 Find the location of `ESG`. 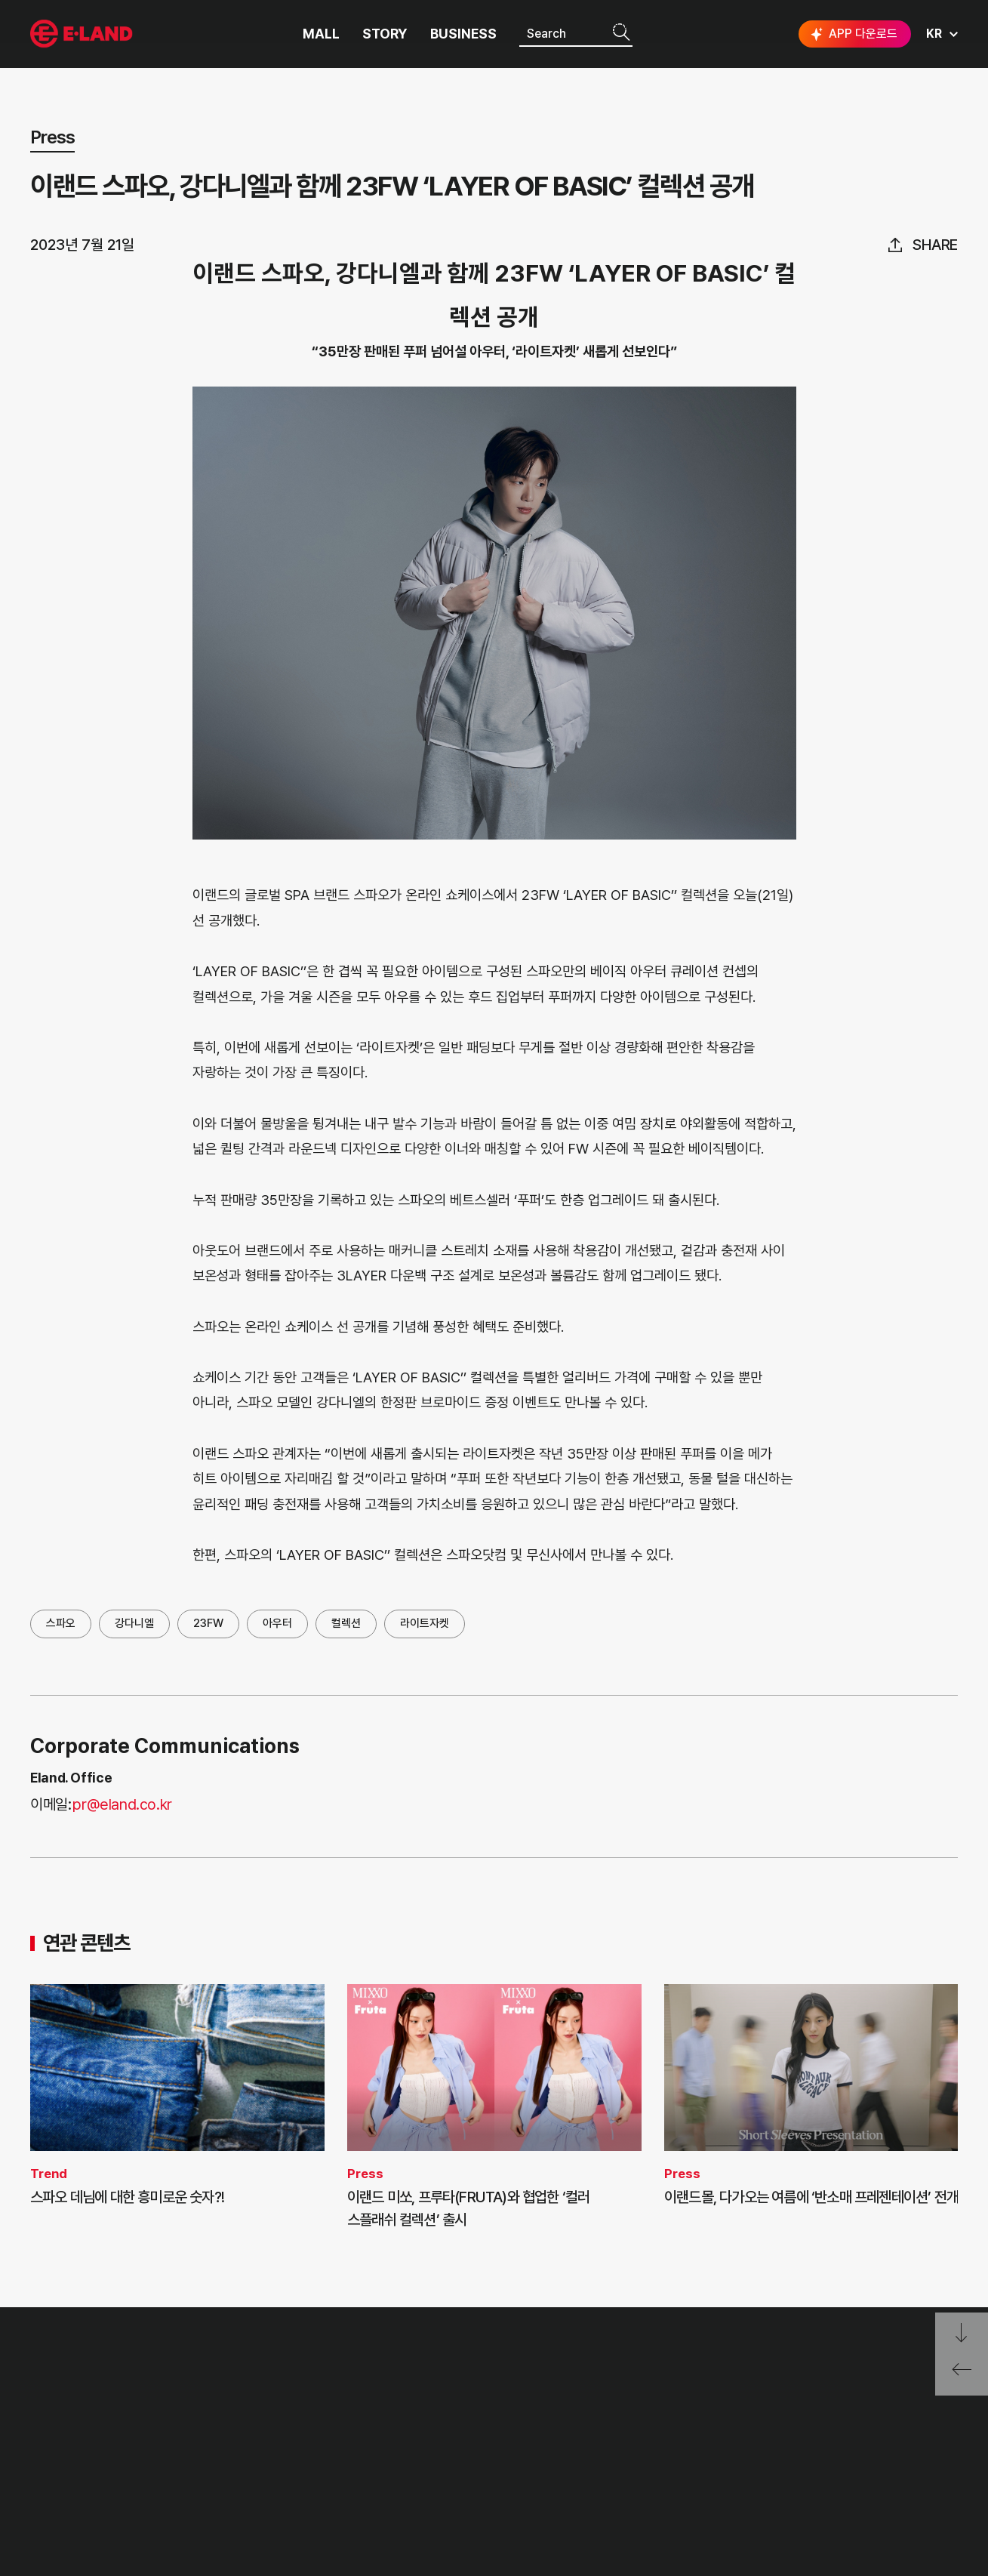

ESG is located at coordinates (164, 2457).